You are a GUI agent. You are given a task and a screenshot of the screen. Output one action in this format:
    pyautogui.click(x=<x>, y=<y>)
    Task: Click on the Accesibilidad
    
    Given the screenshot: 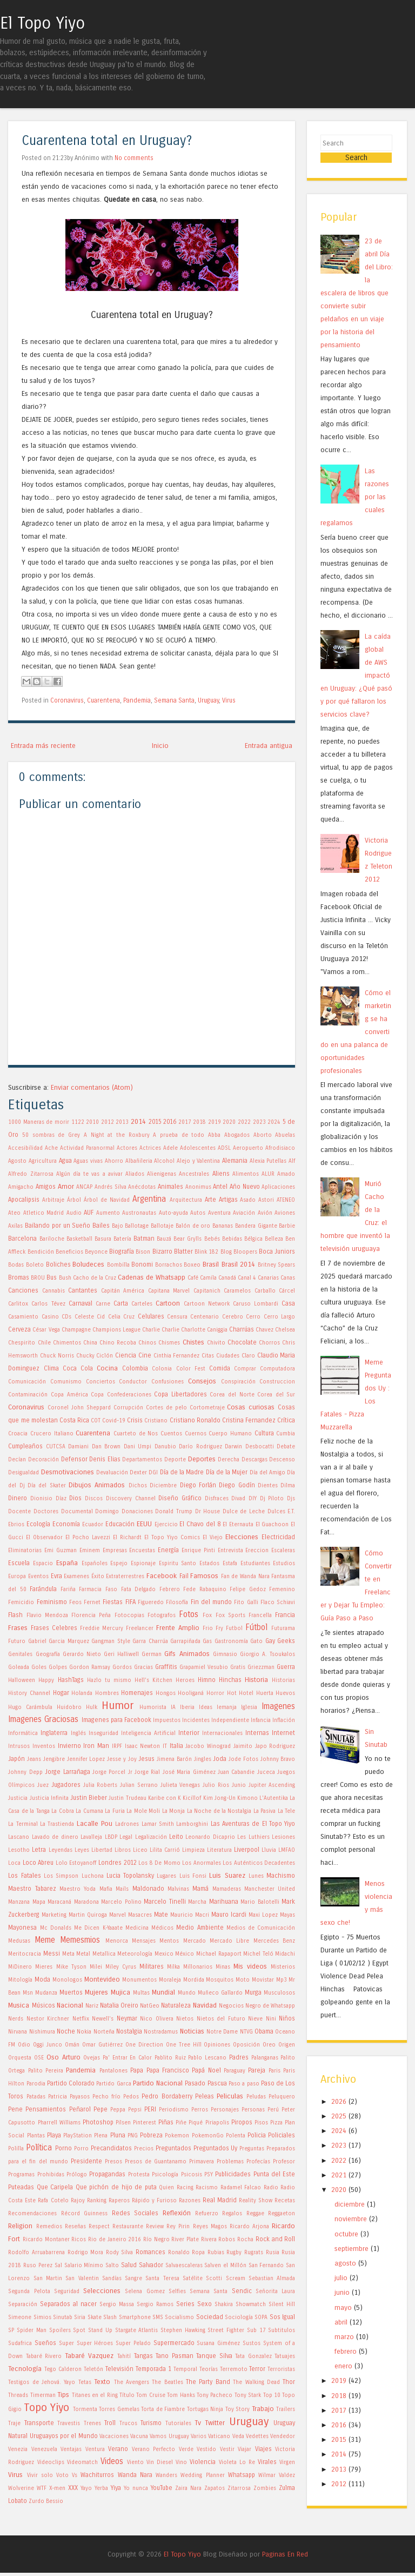 What is the action you would take?
    pyautogui.click(x=25, y=1148)
    